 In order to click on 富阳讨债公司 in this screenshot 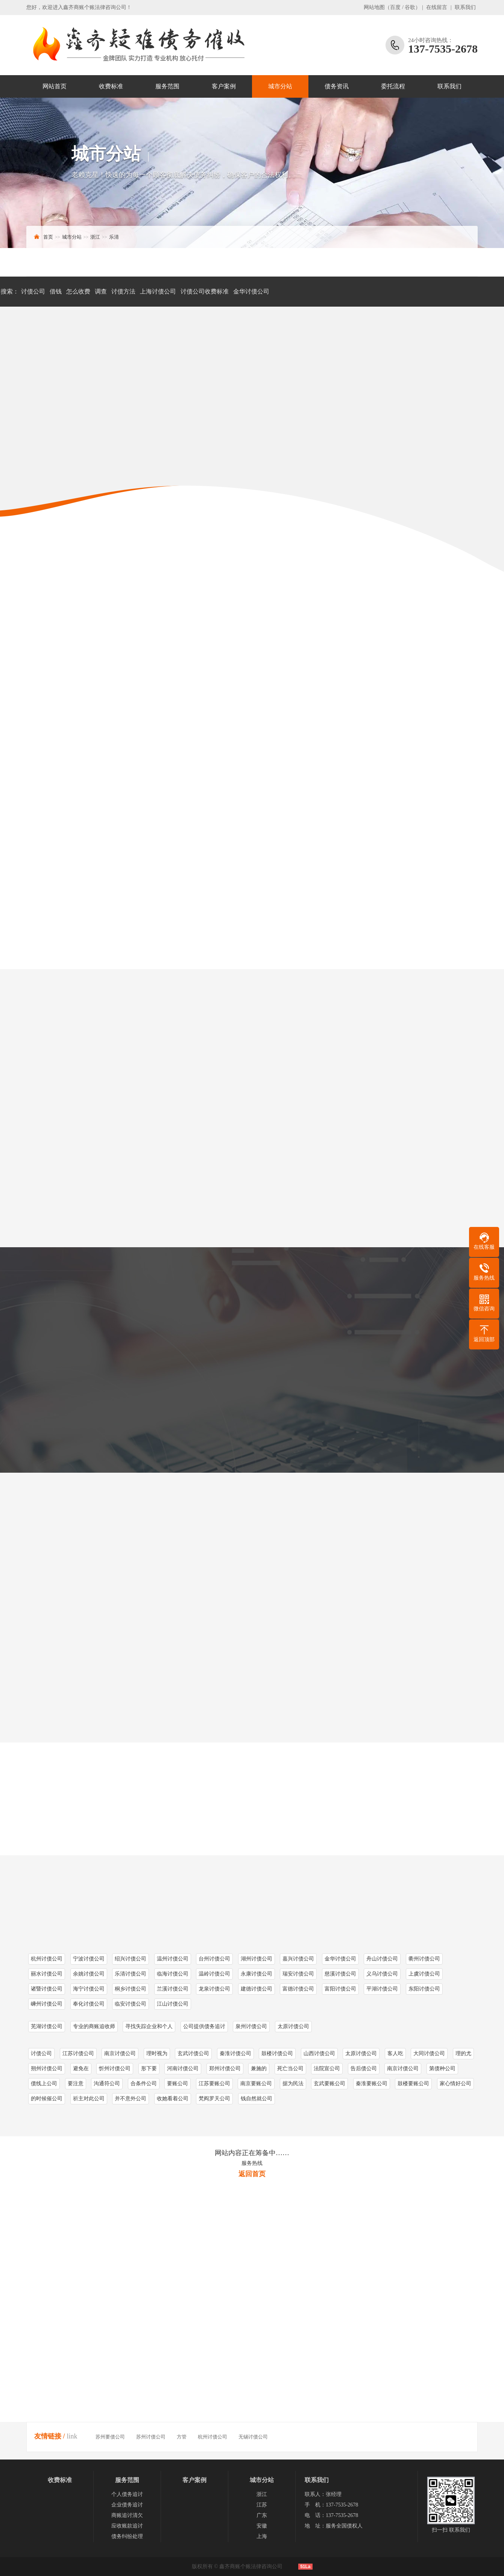, I will do `click(340, 1989)`.